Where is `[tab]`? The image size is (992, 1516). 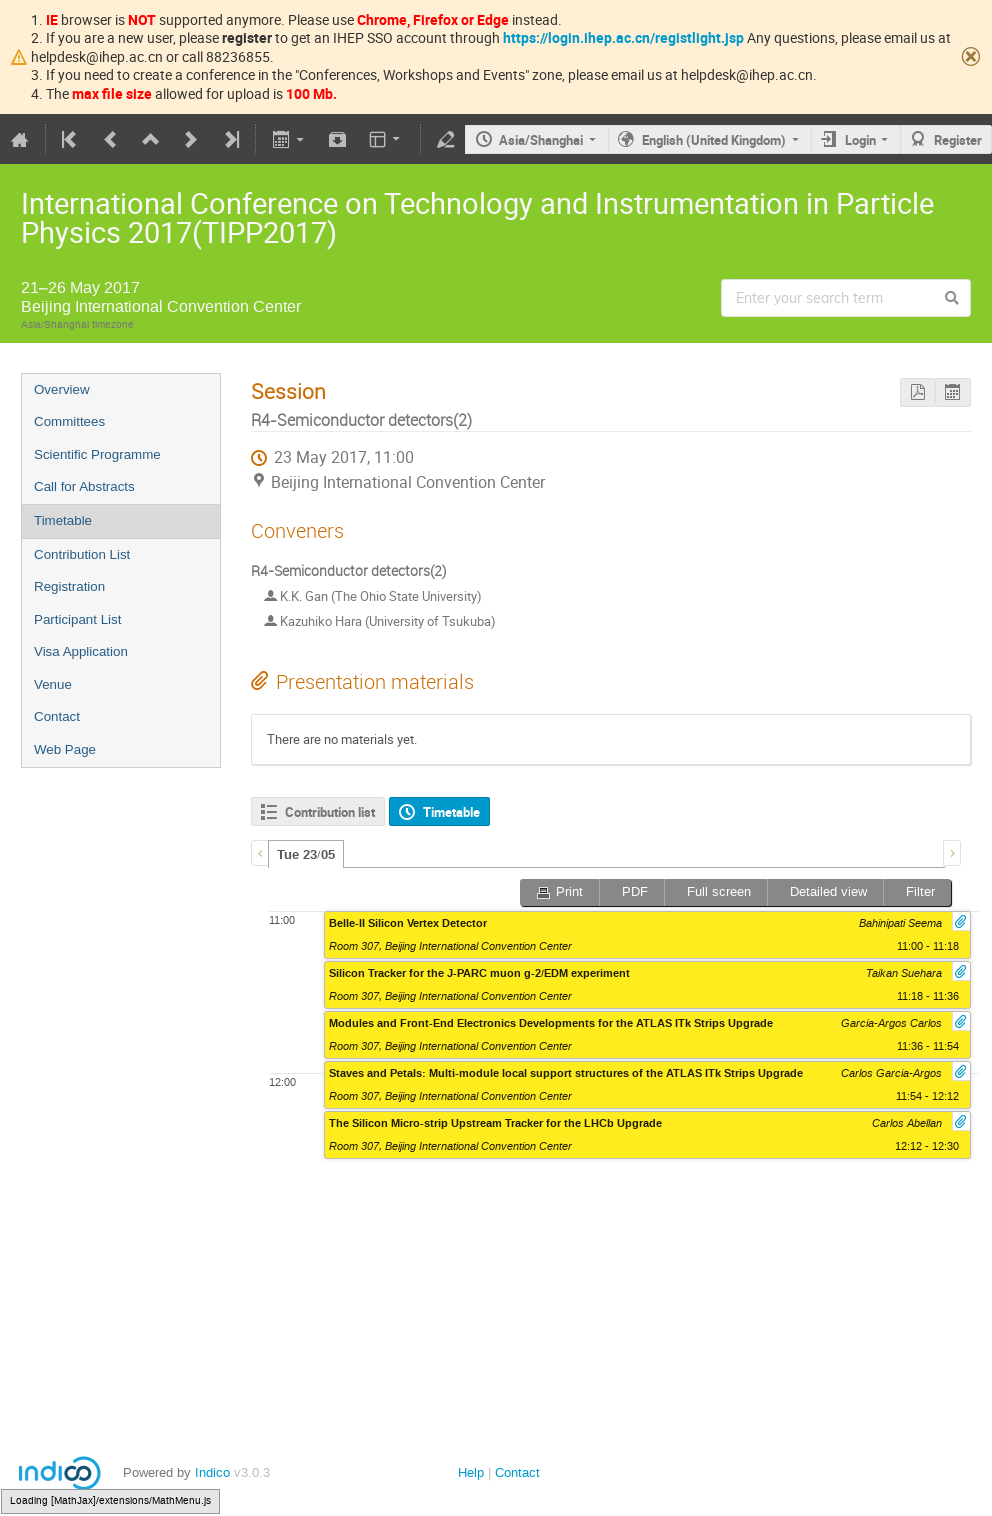
[tab] is located at coordinates (306, 854).